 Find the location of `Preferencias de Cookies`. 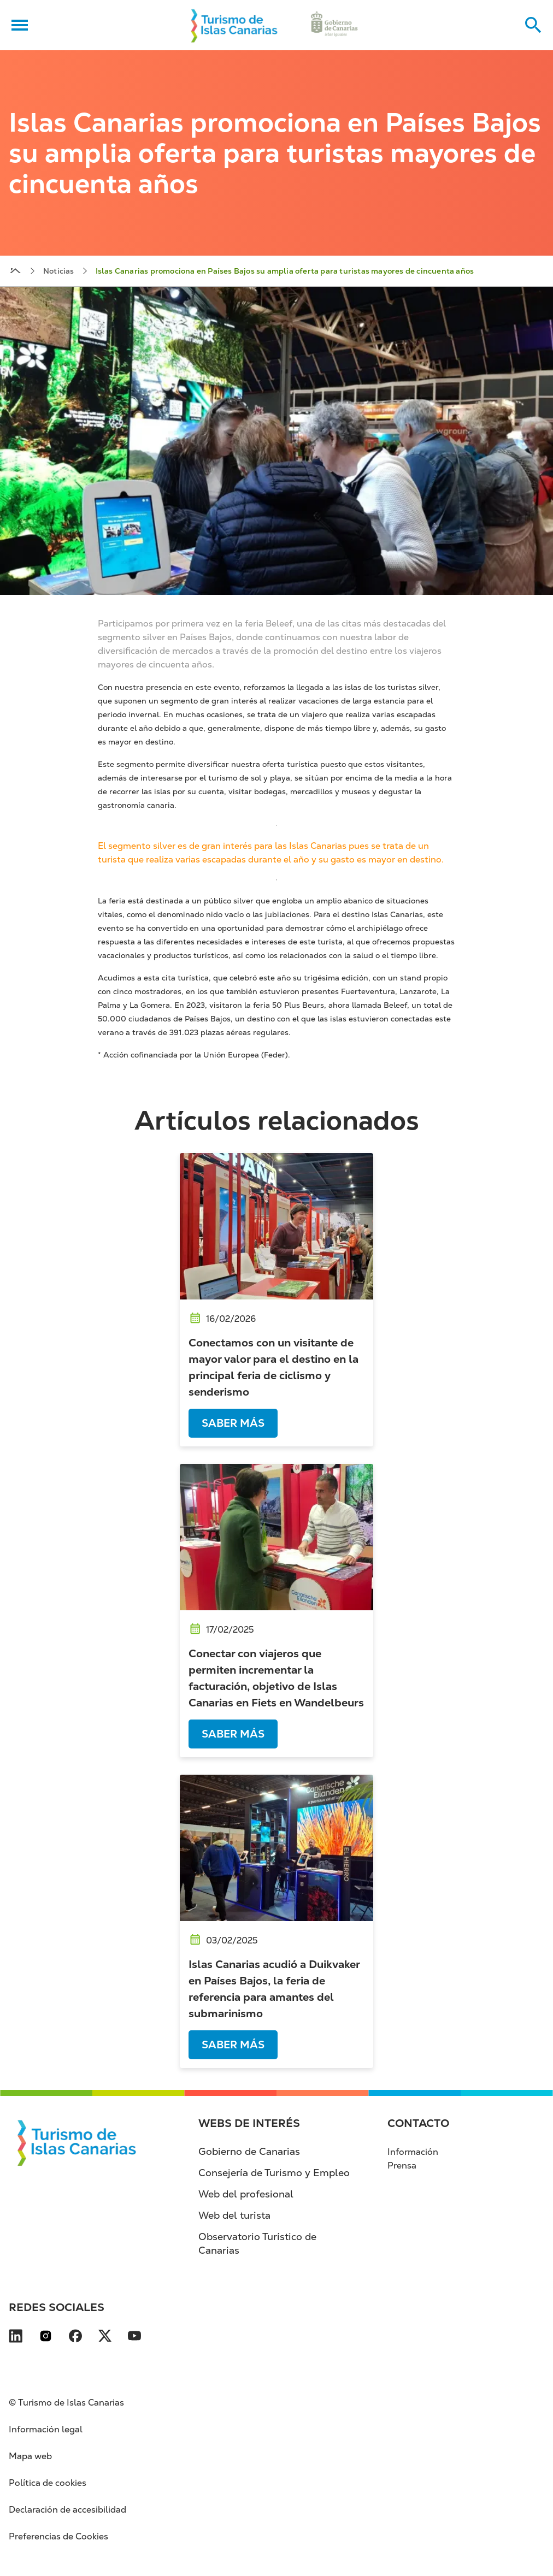

Preferencias de Cookies is located at coordinates (58, 2536).